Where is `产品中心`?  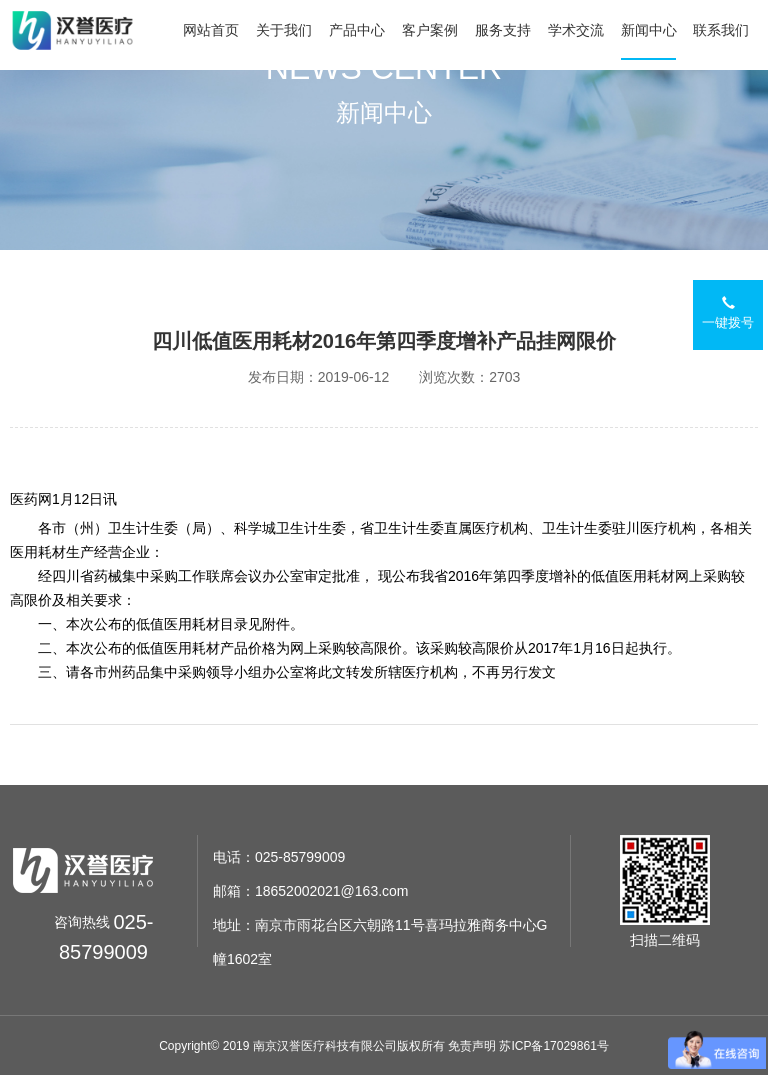 产品中心 is located at coordinates (357, 30).